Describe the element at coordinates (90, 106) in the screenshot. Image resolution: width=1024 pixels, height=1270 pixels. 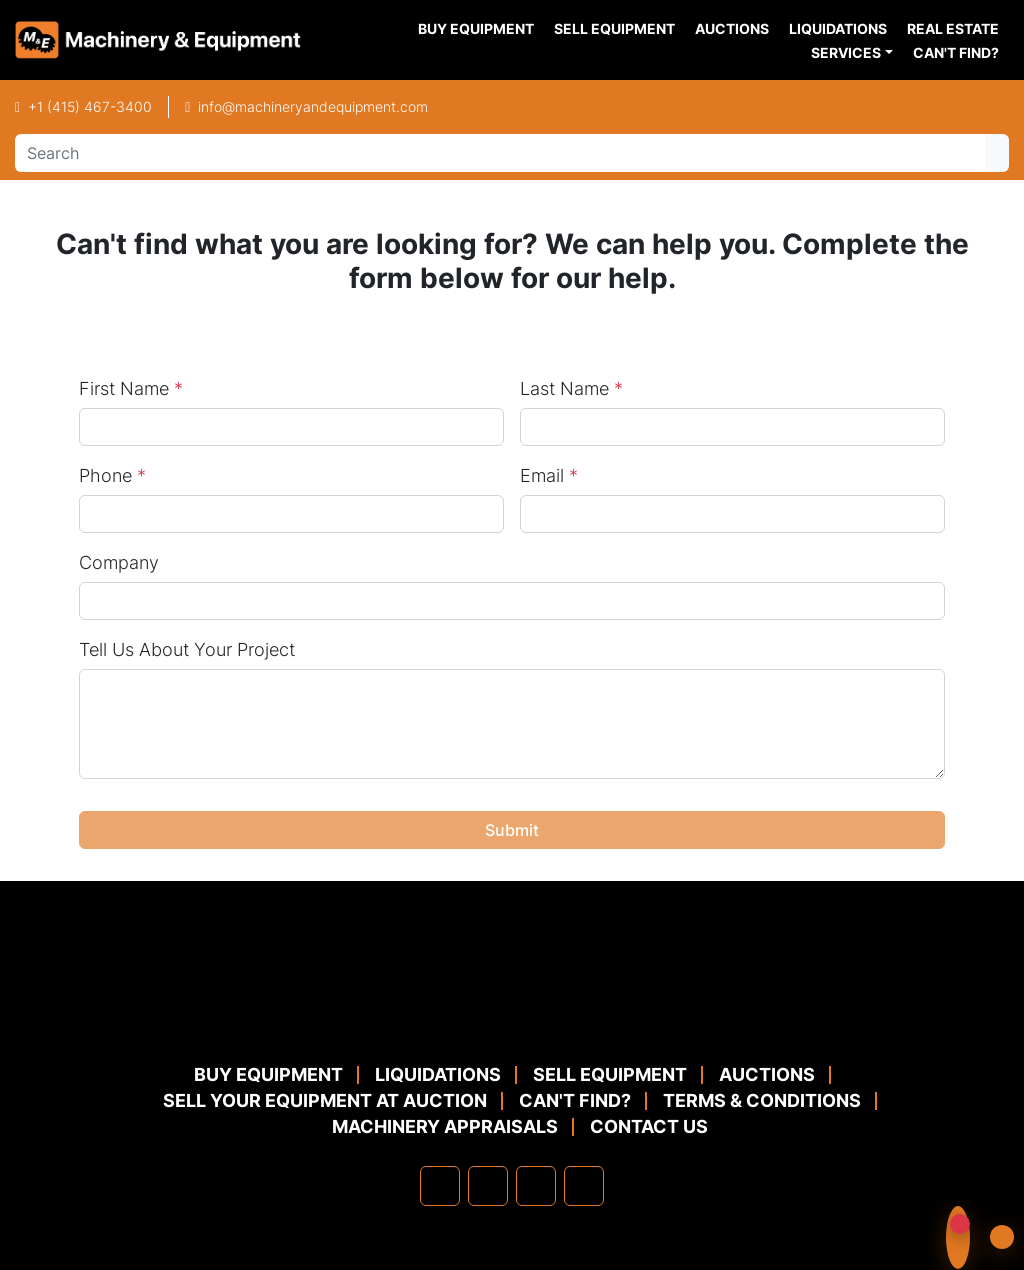
I see `+1 (415) 467-3400` at that location.